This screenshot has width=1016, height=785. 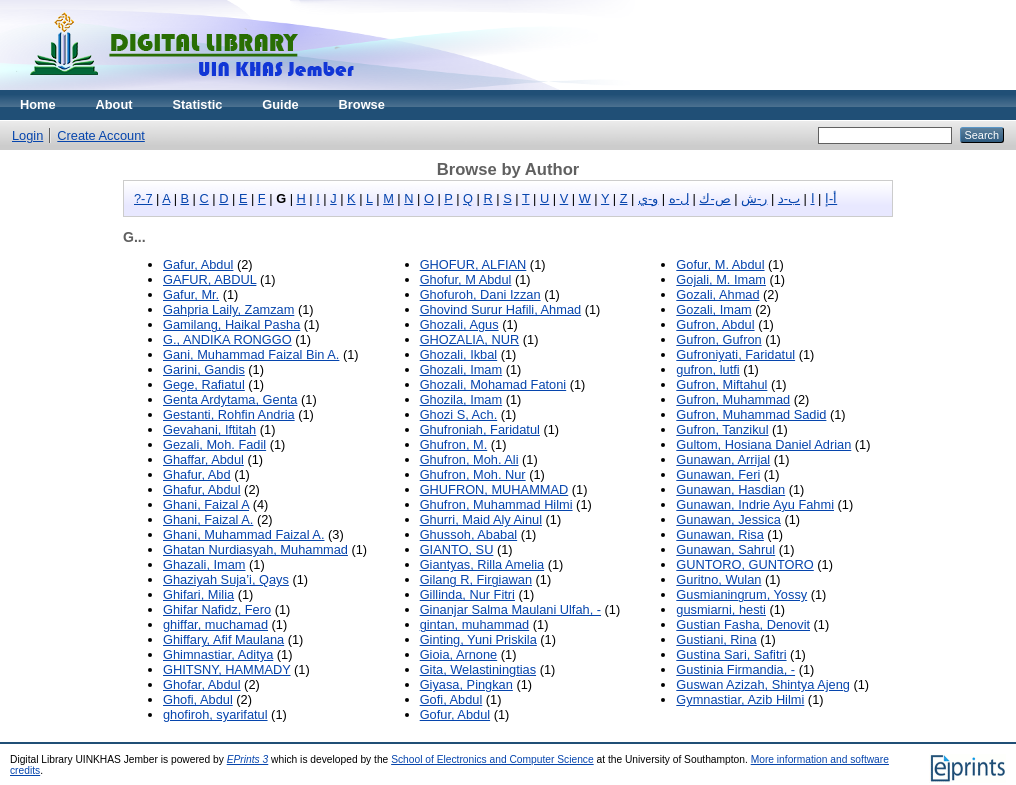 What do you see at coordinates (198, 104) in the screenshot?
I see `Statistic` at bounding box center [198, 104].